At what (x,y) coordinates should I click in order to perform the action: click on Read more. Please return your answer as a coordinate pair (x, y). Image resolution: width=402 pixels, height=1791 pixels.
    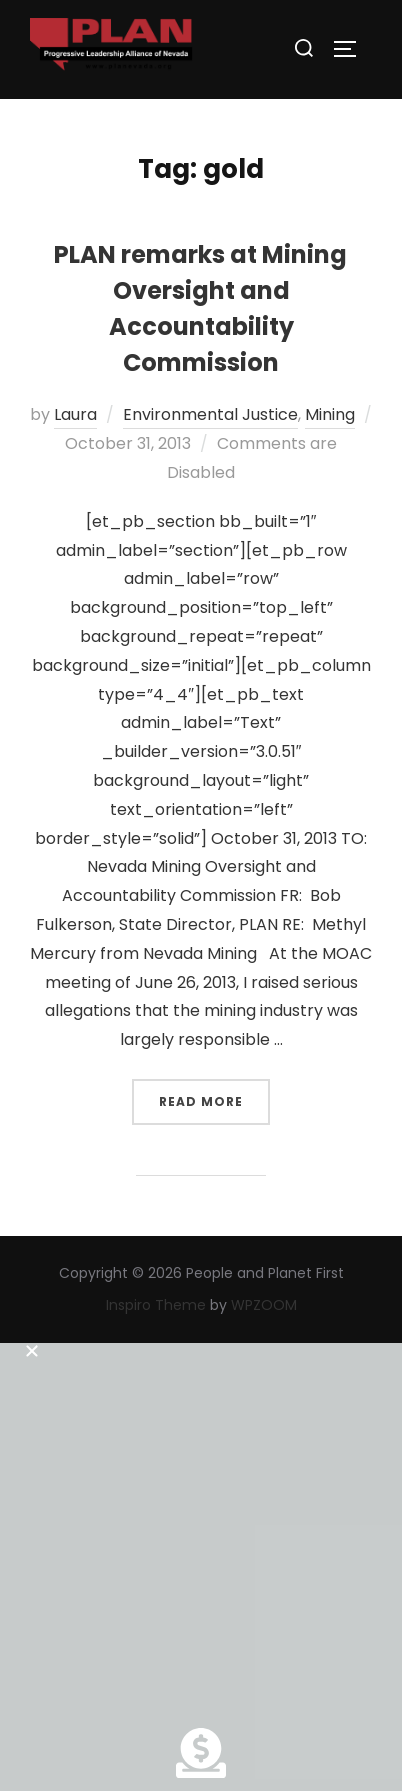
    Looking at the image, I should click on (214, 1094).